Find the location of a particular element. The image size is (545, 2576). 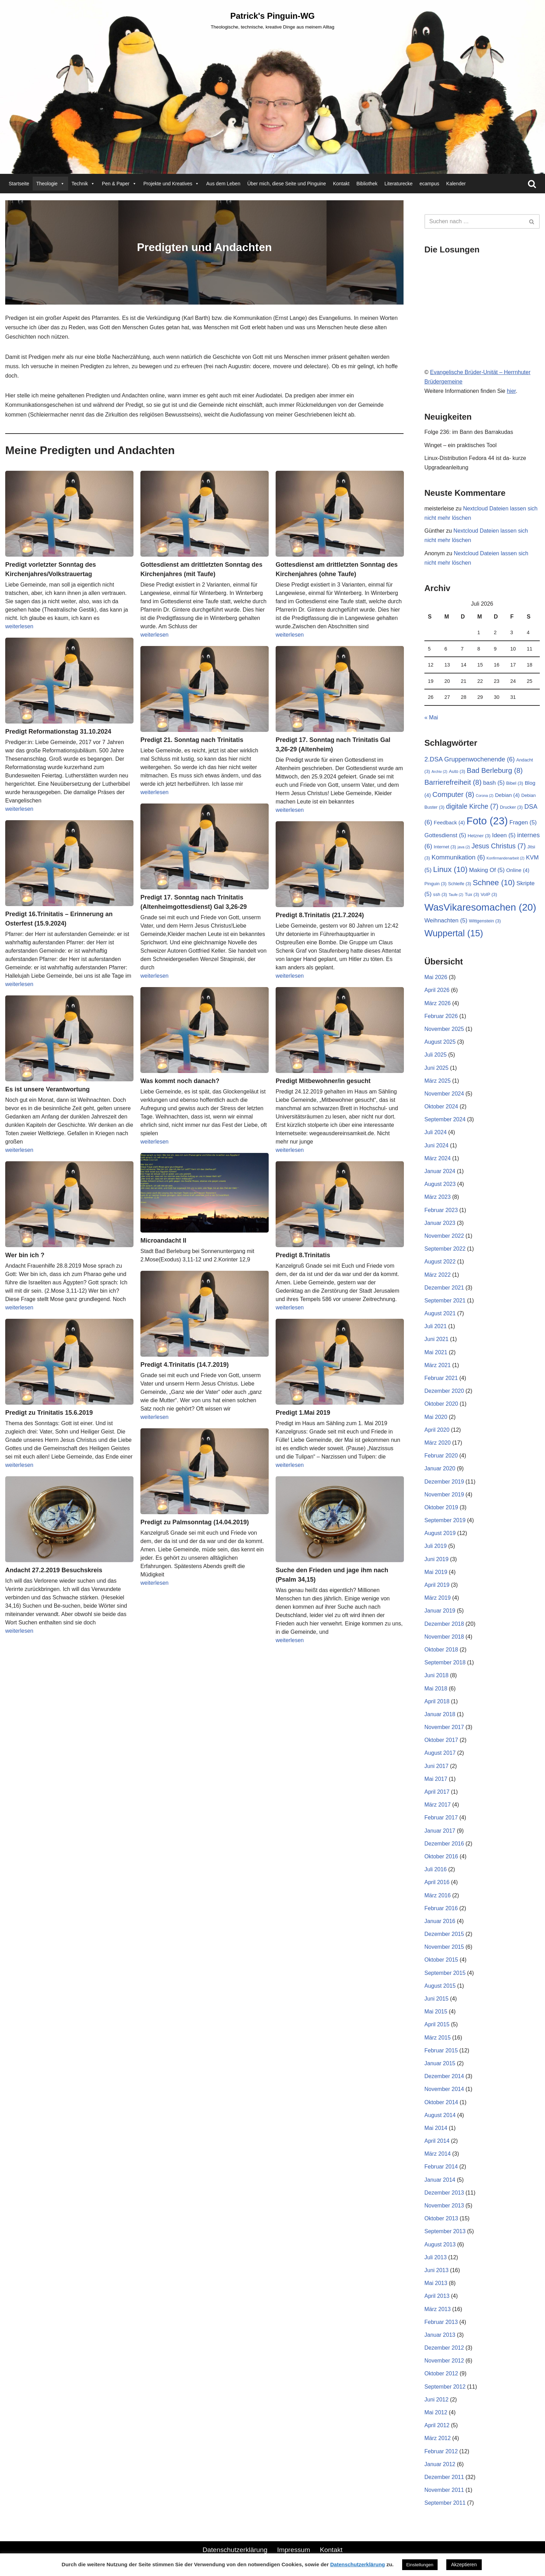

Dezember 2016 is located at coordinates (444, 1844).